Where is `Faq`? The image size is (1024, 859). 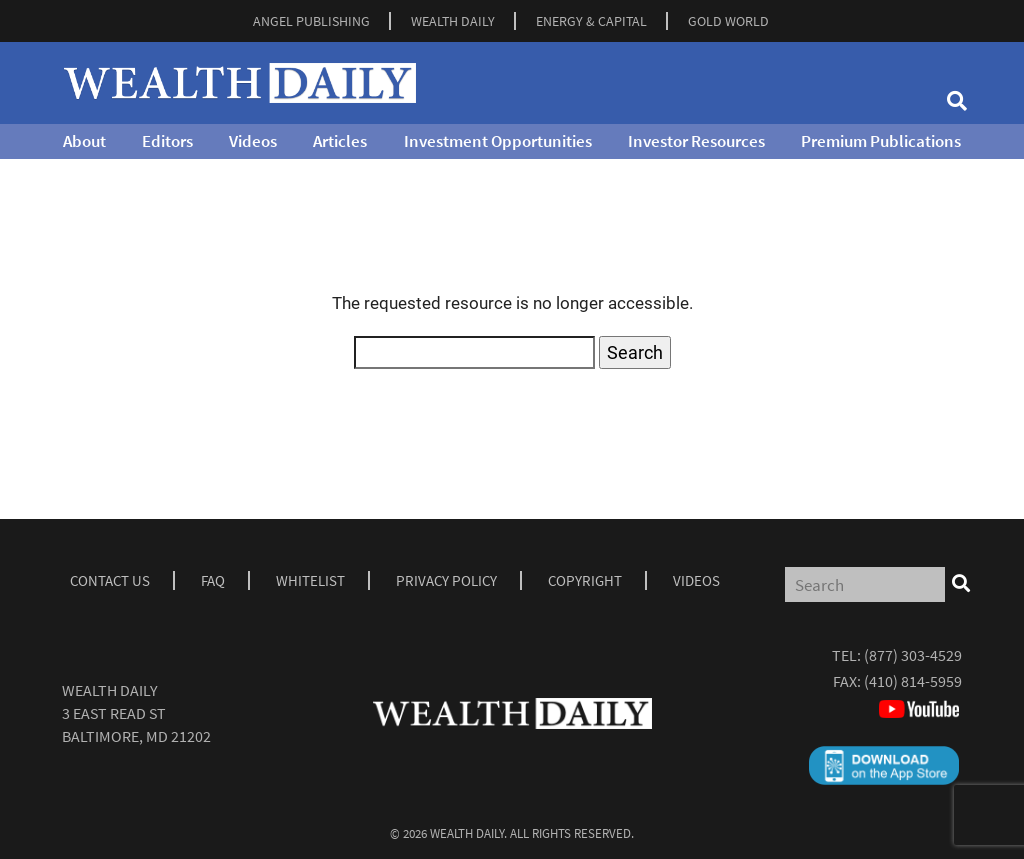
Faq is located at coordinates (213, 580).